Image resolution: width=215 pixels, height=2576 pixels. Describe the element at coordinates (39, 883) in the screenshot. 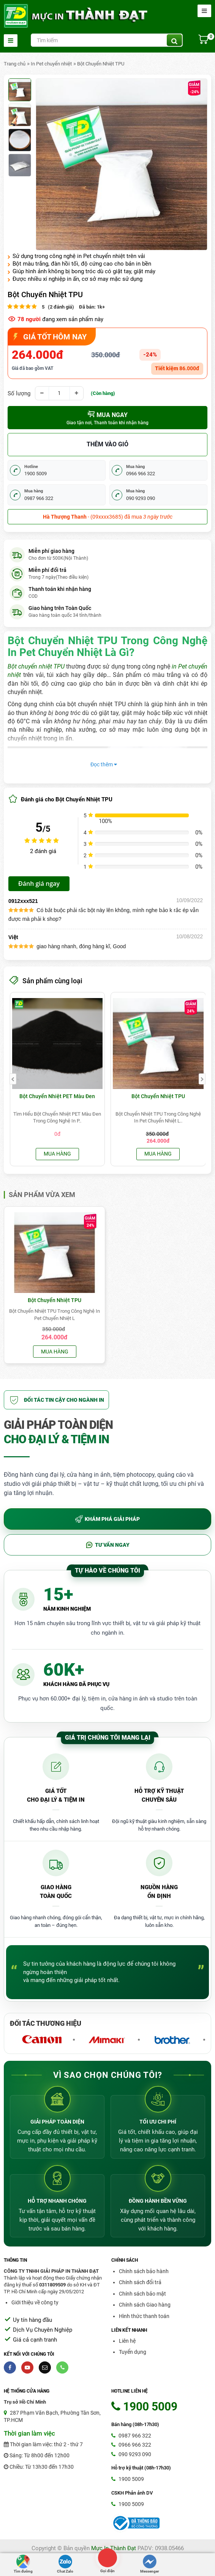

I see `Đánh giá ngay` at that location.